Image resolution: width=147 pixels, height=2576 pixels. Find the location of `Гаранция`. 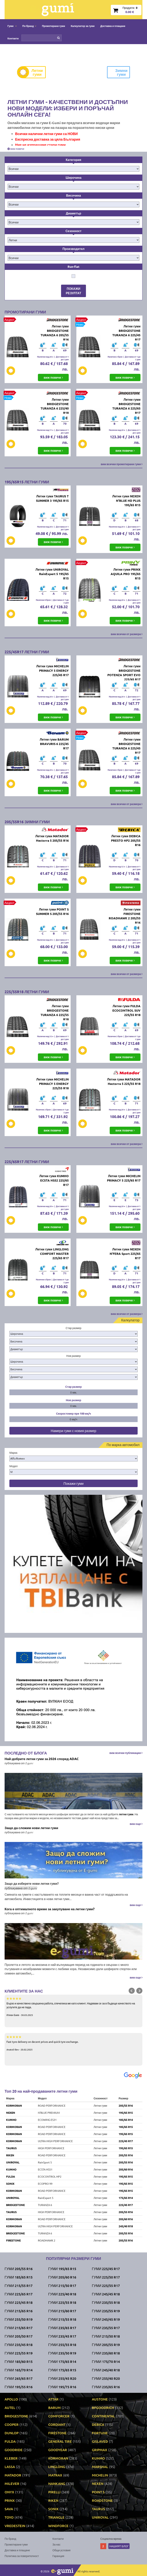

Гаранция is located at coordinates (58, 2556).